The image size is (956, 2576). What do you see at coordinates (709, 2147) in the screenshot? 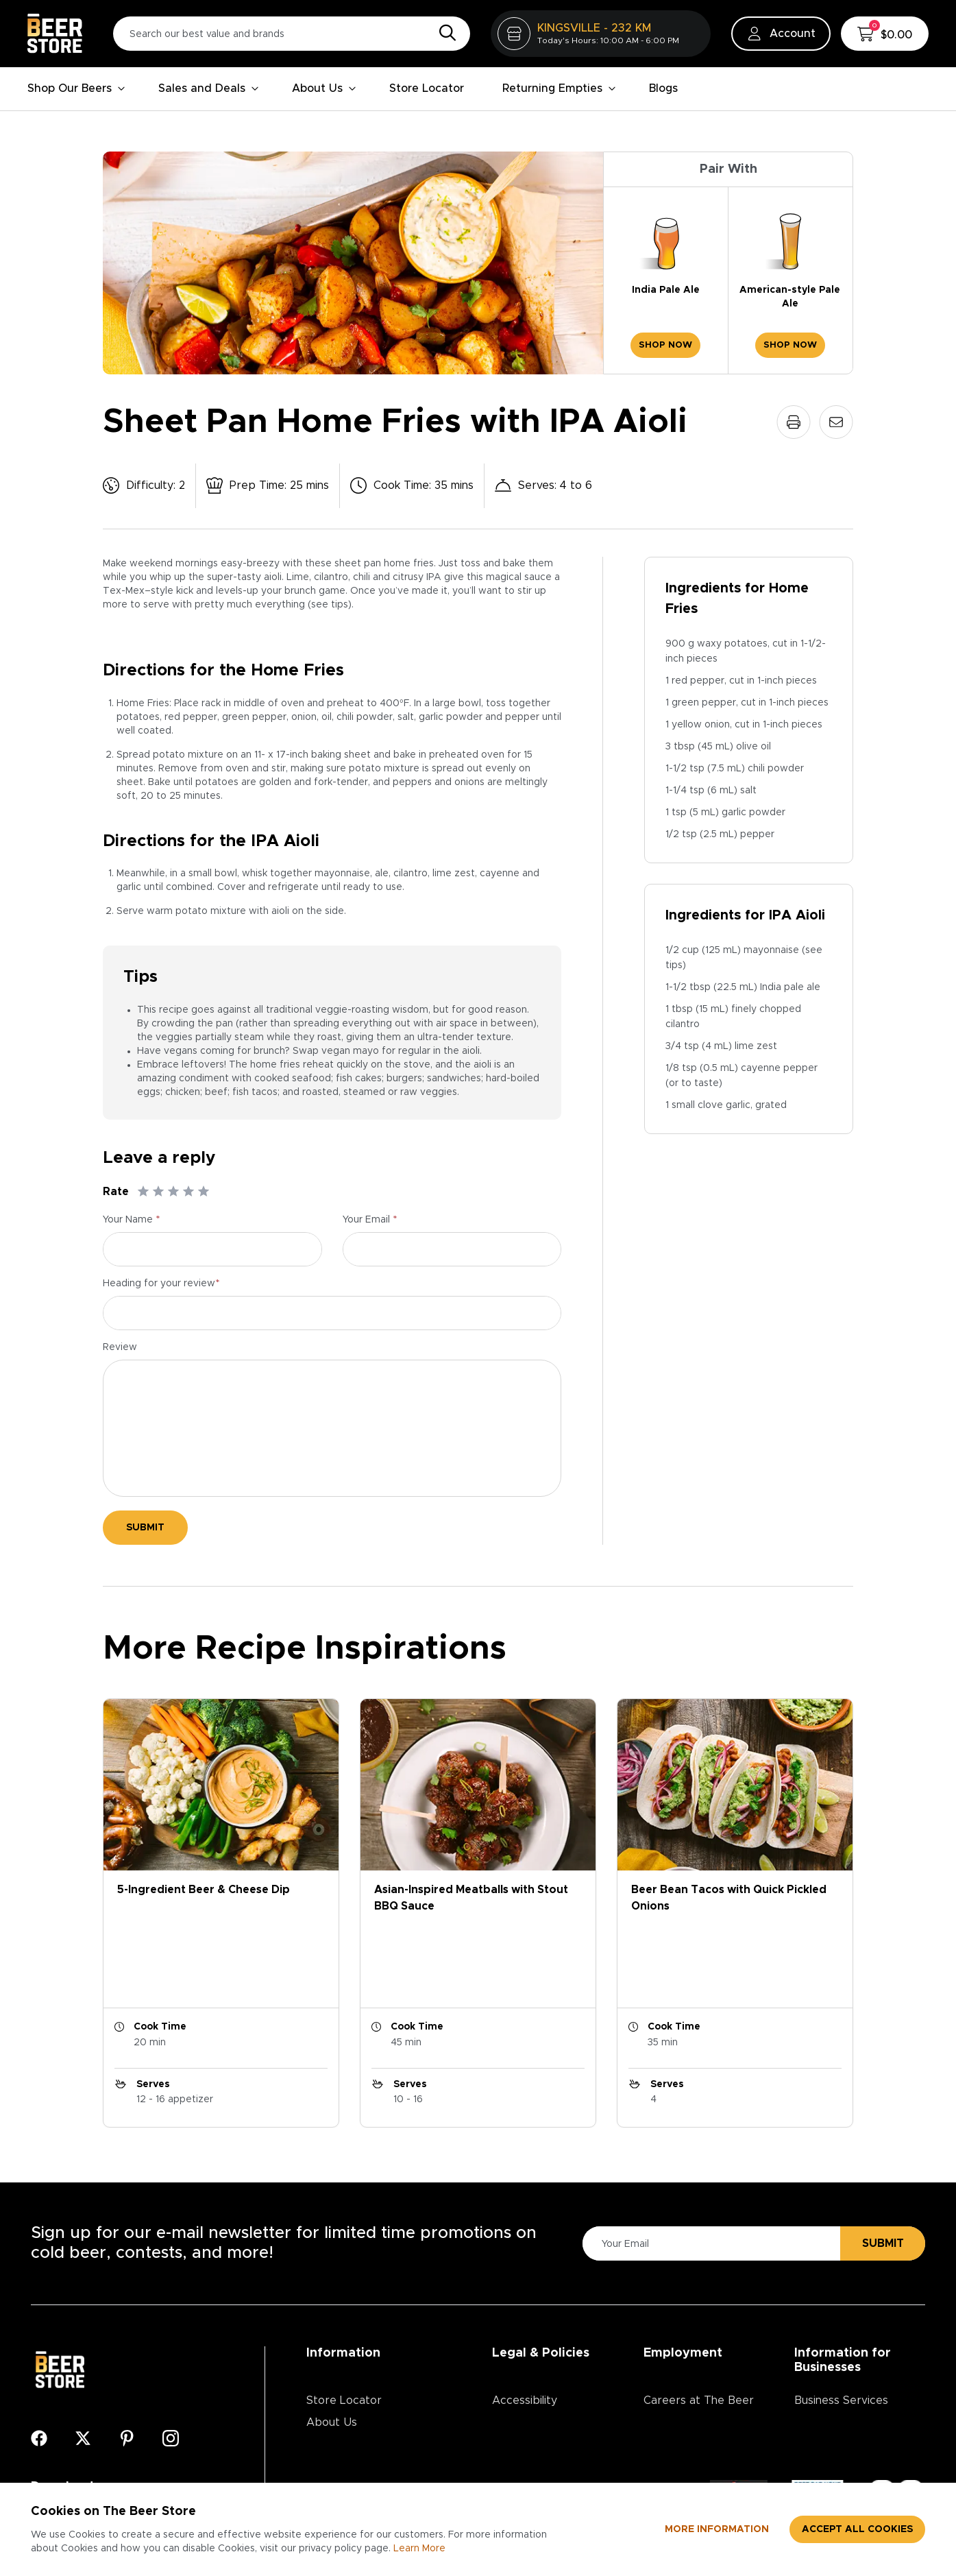
I see `[Please Enter Your Email]` at bounding box center [709, 2147].